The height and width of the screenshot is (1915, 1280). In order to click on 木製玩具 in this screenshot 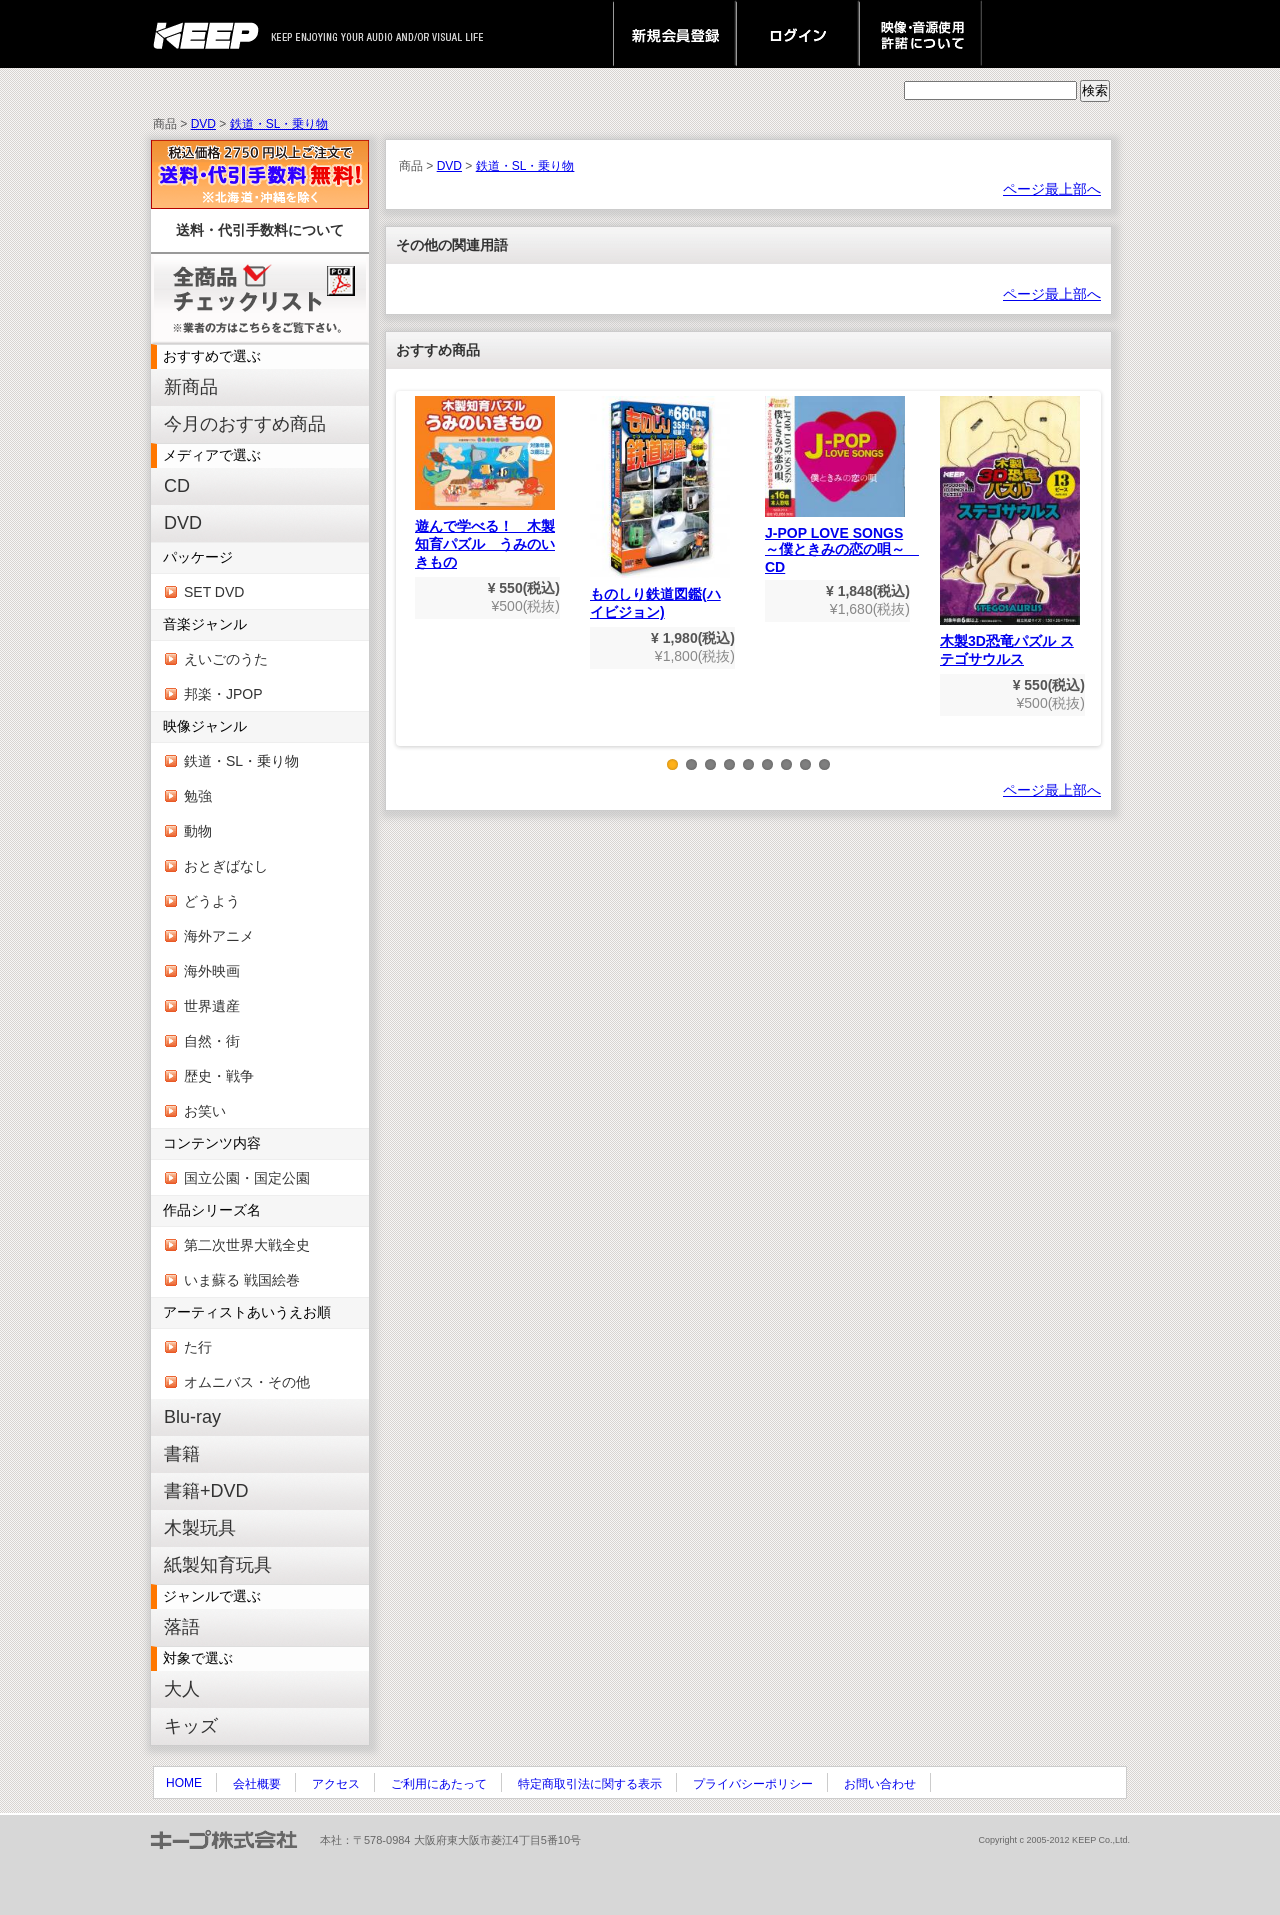, I will do `click(200, 1528)`.